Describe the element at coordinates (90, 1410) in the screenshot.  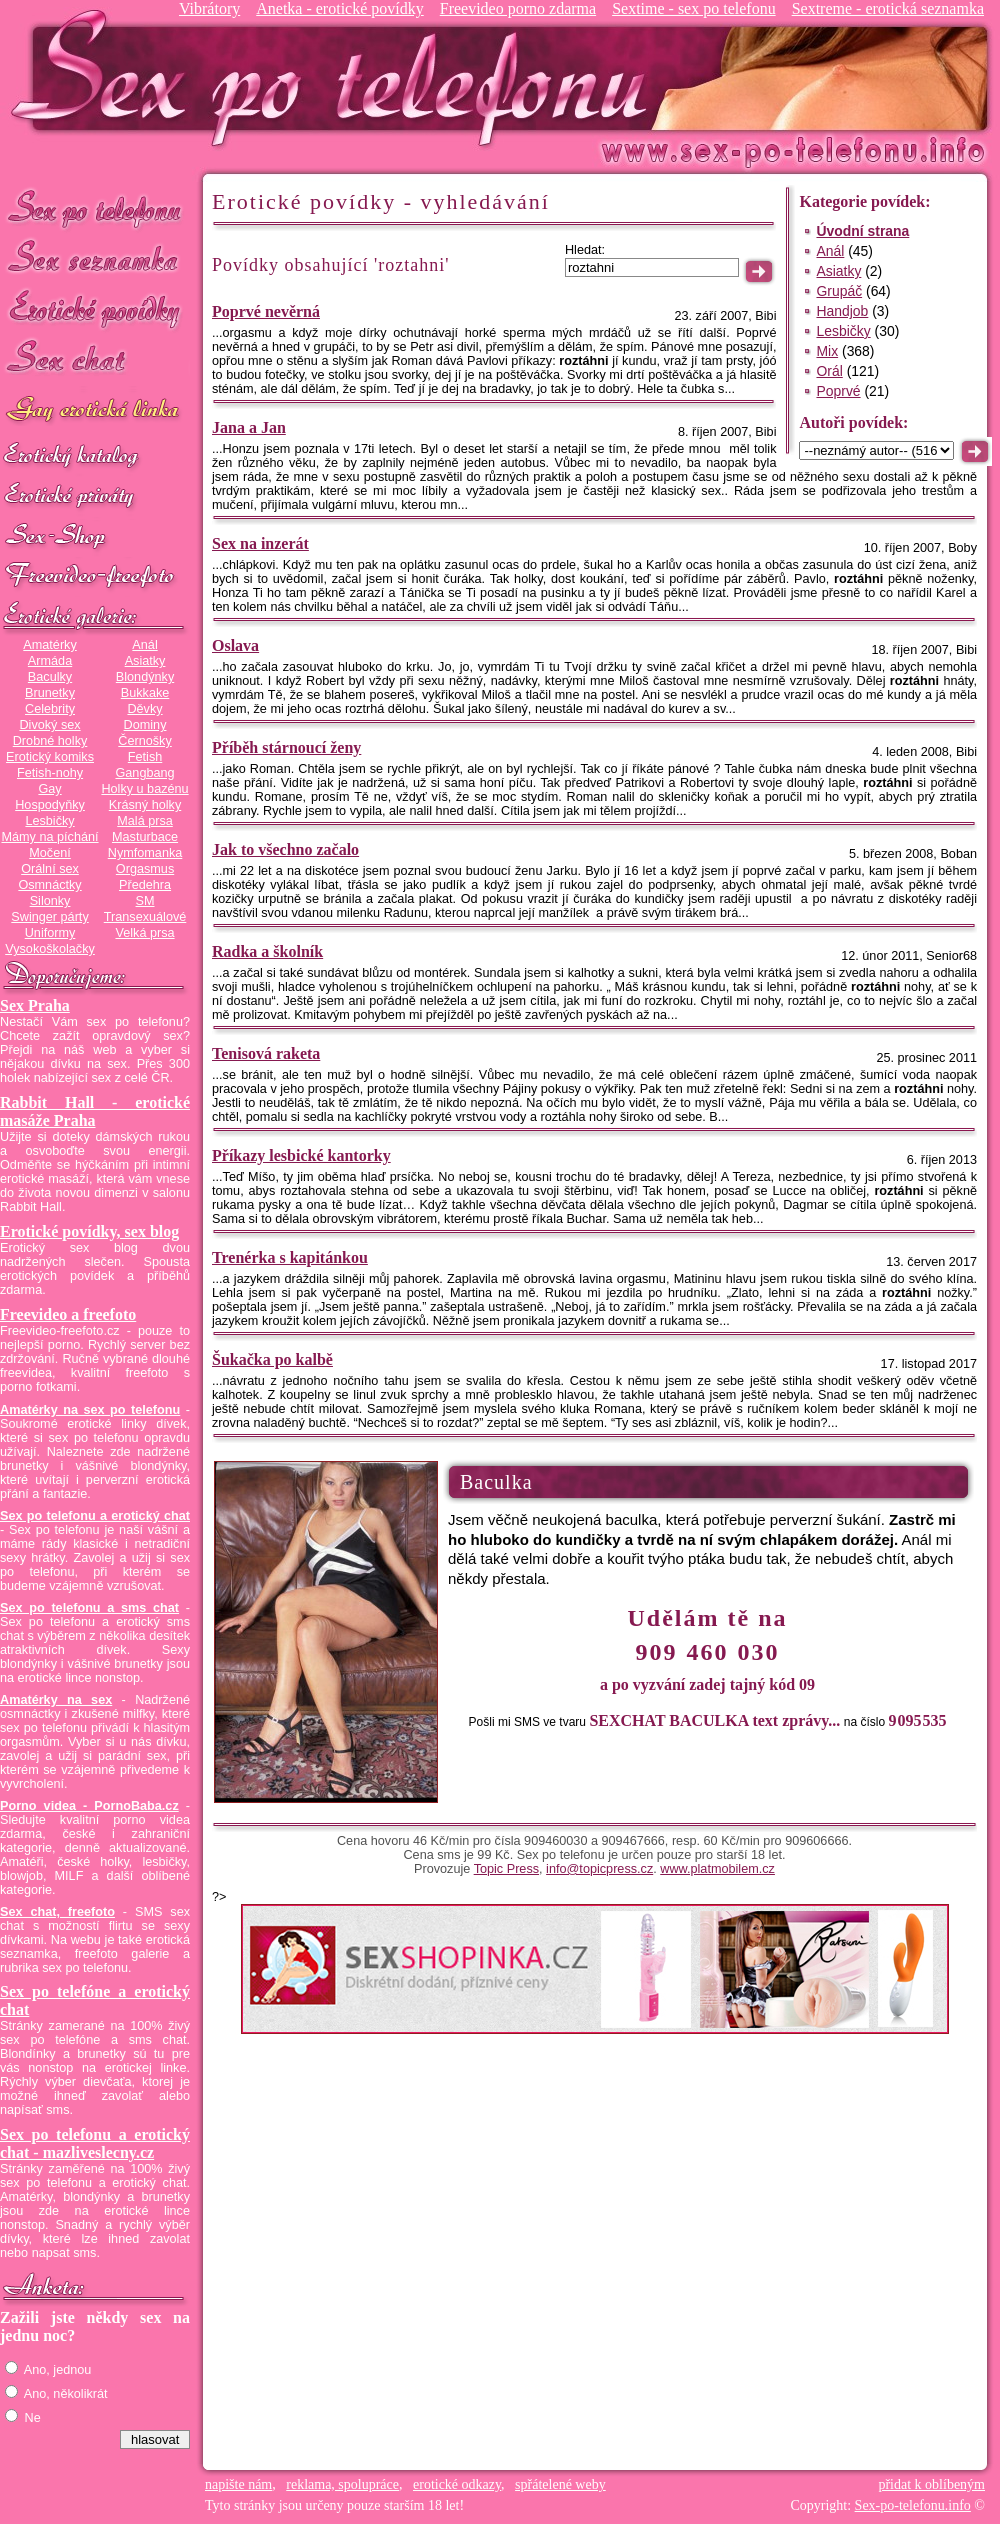
I see `Amatérky na sex po telefonu` at that location.